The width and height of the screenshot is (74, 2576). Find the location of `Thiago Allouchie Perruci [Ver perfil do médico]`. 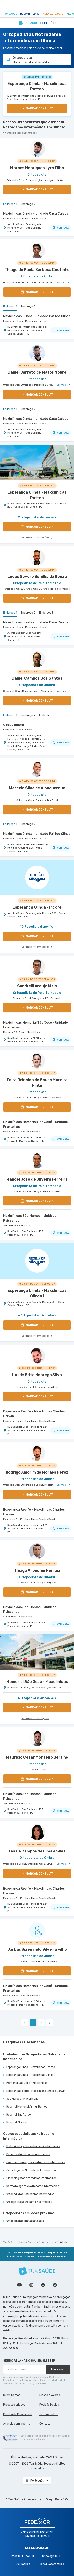

Thiago Allouchie Perruci [Ver perfil do médico] is located at coordinates (37, 1570).